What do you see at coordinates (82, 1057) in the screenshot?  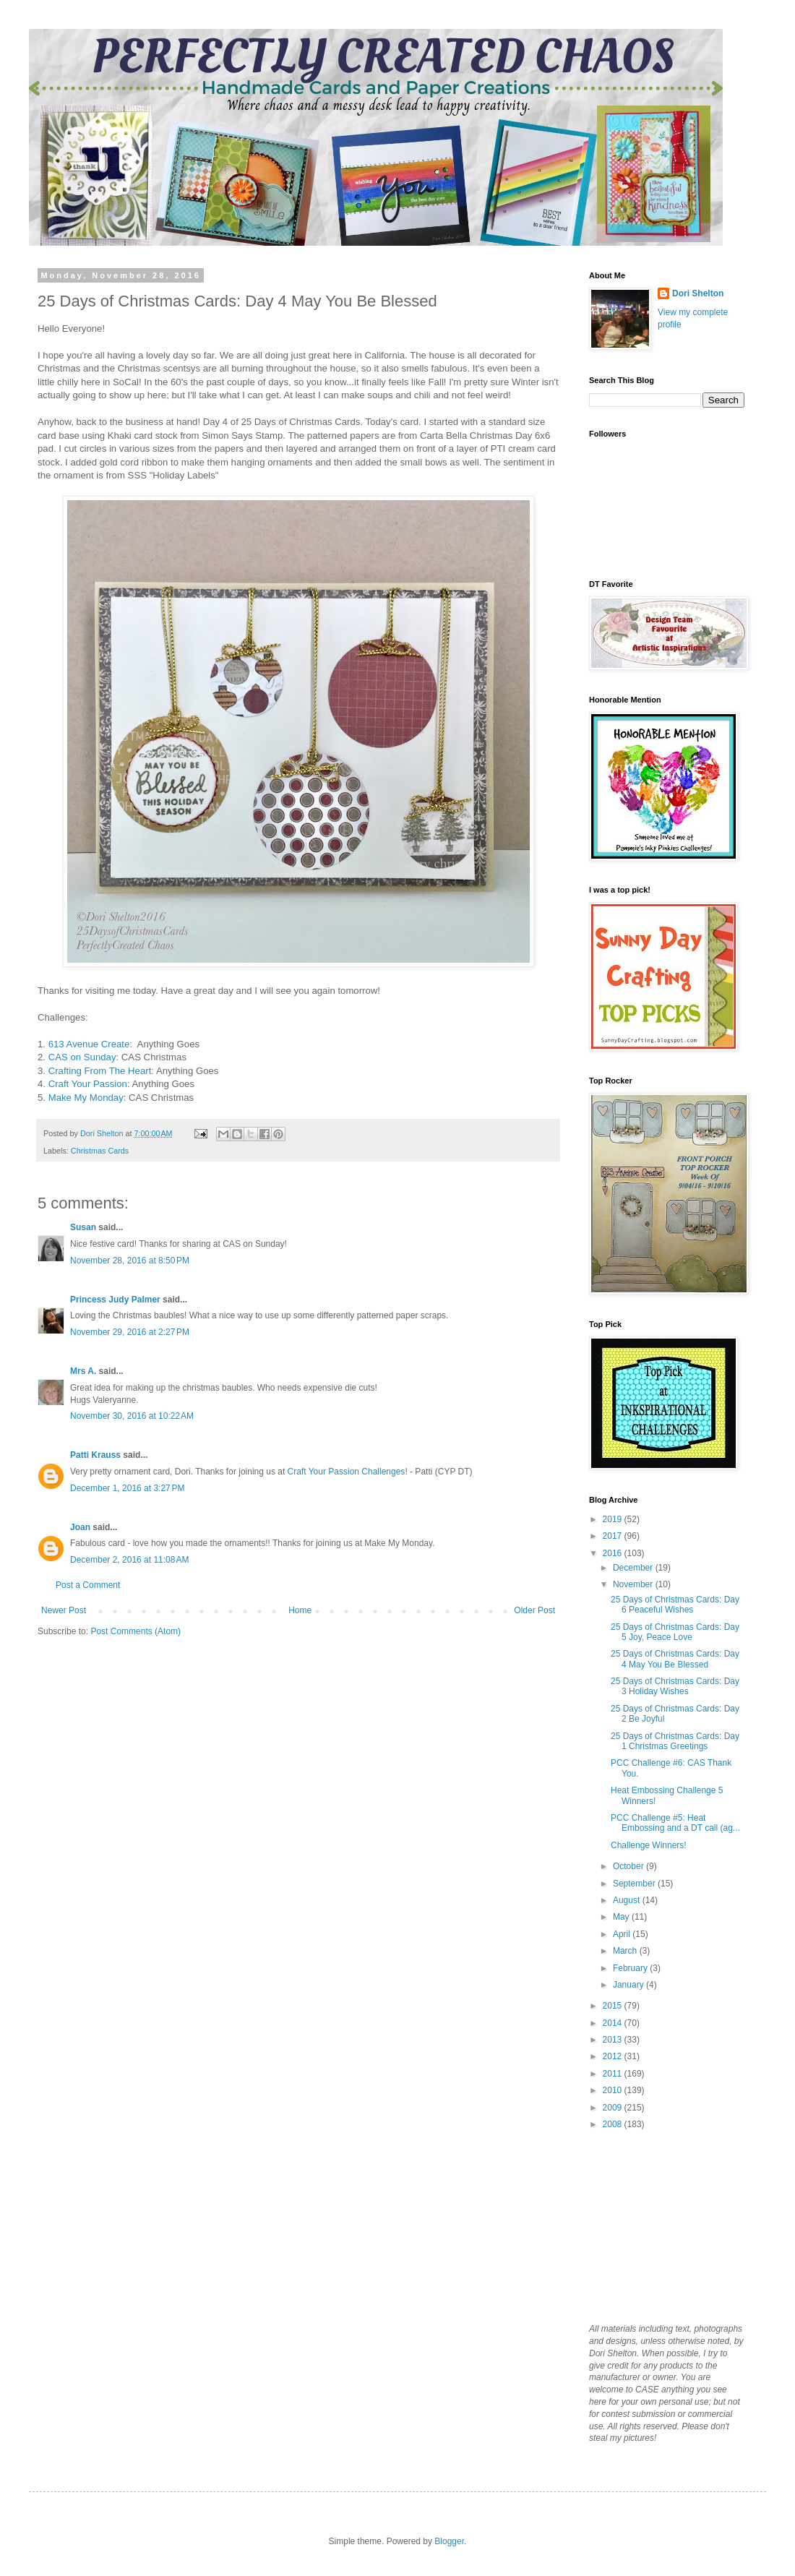 I see `CAS on Sunday` at bounding box center [82, 1057].